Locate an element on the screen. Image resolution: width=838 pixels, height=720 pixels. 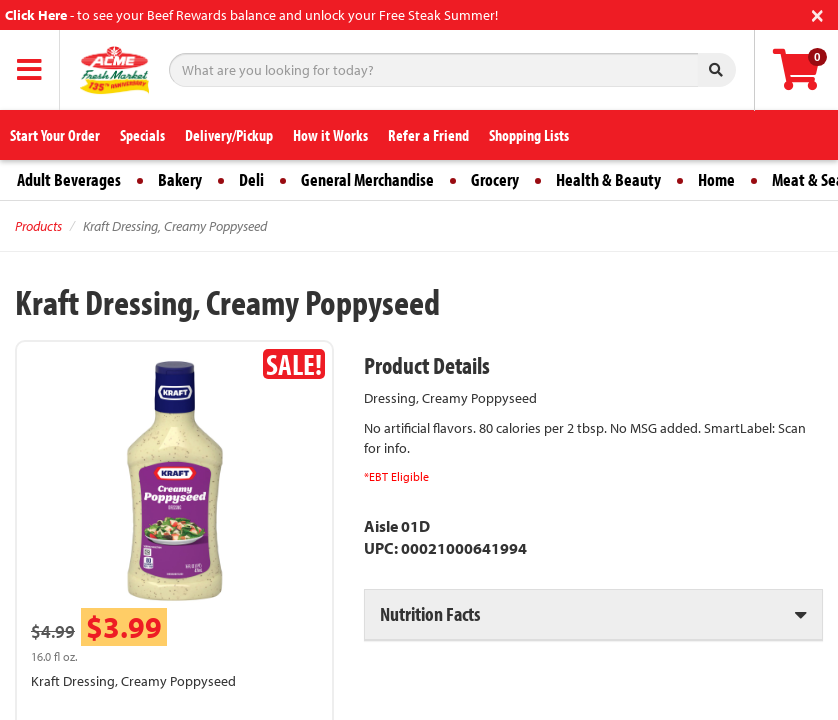
Adult Beverages is located at coordinates (69, 179).